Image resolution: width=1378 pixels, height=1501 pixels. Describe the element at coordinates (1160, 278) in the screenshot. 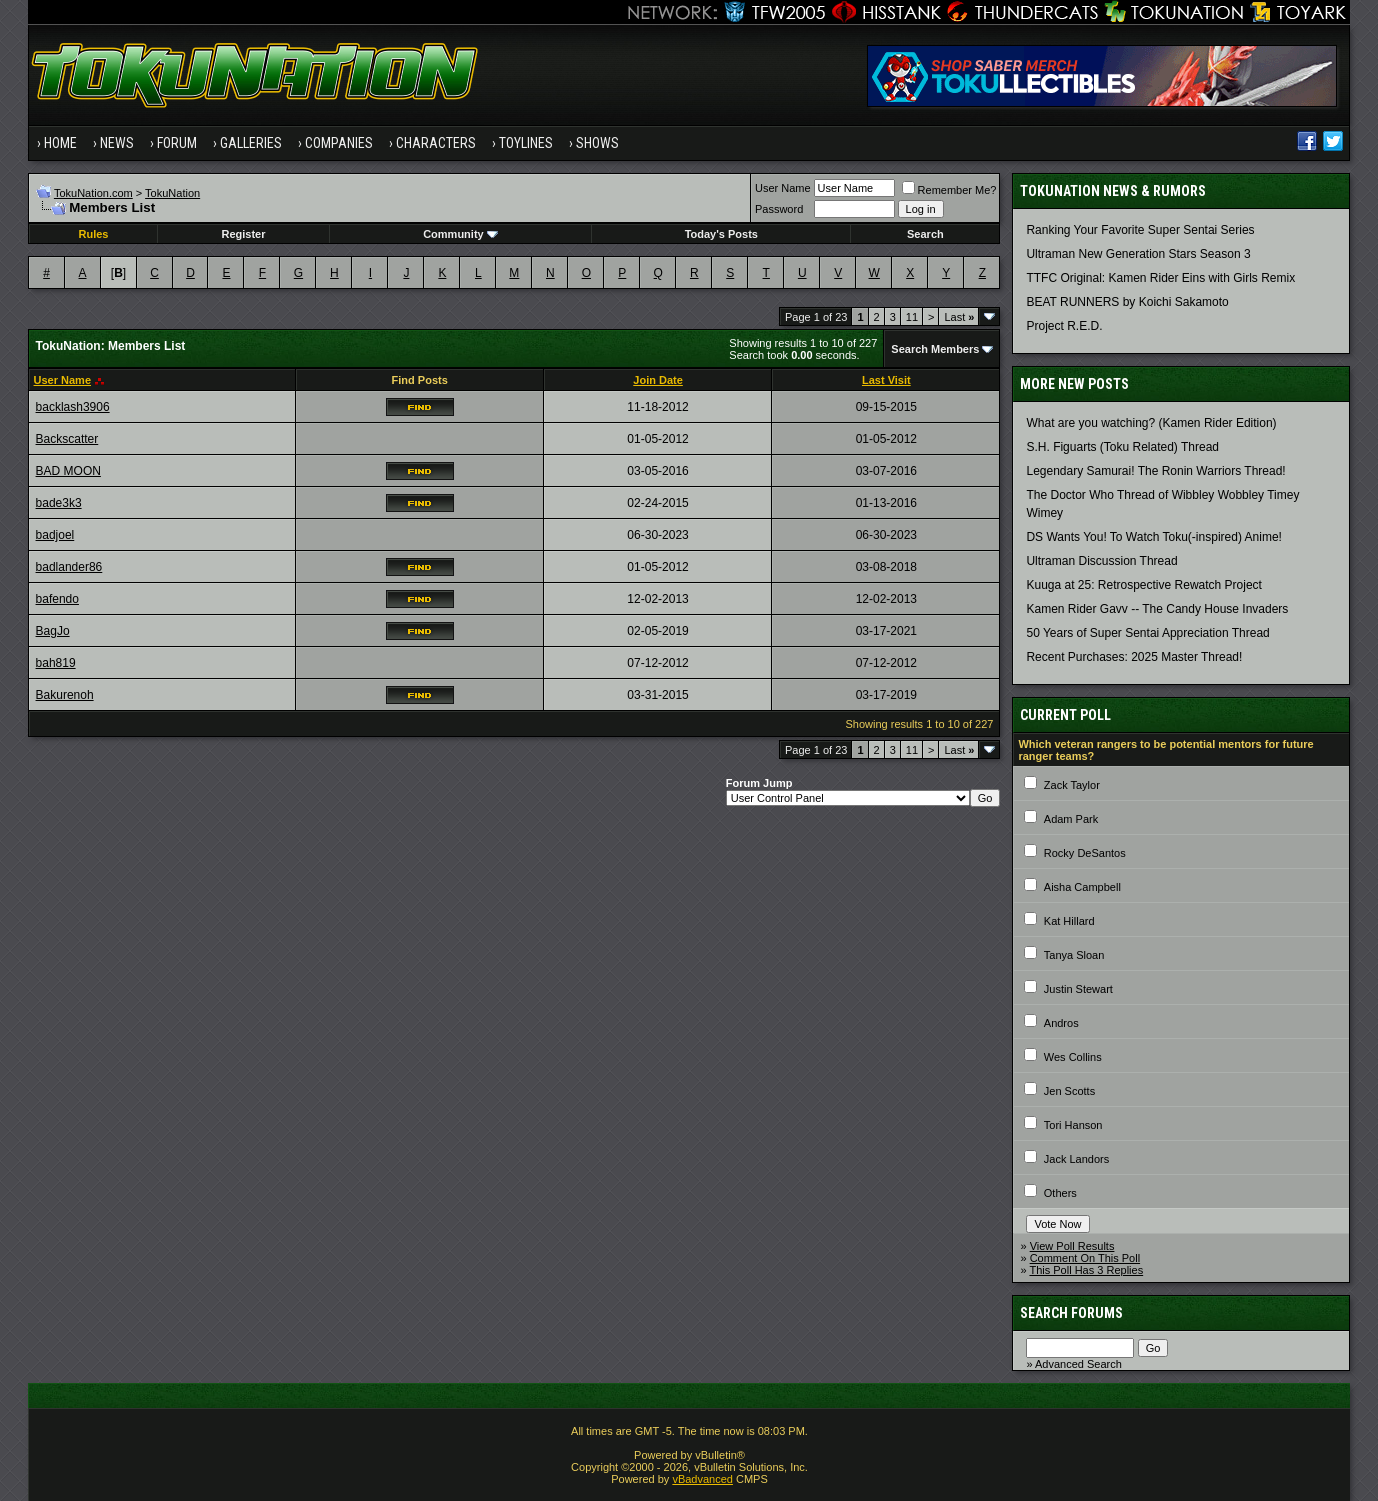

I see `TTFC Original: Kamen Rider Eins with Girls Remix` at that location.